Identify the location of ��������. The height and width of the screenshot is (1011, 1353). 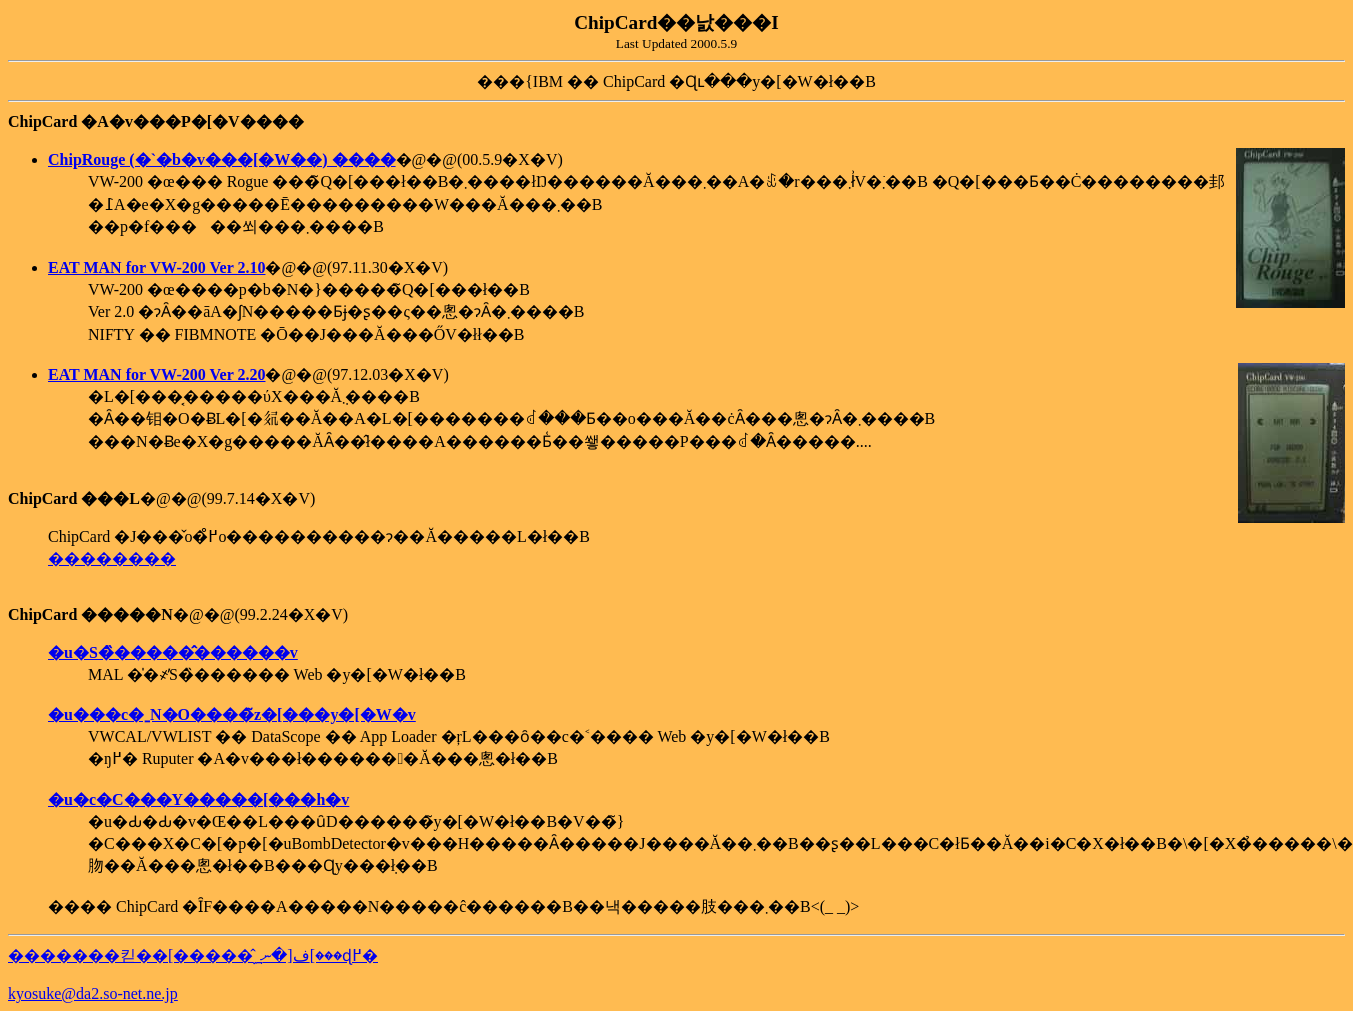
(112, 558).